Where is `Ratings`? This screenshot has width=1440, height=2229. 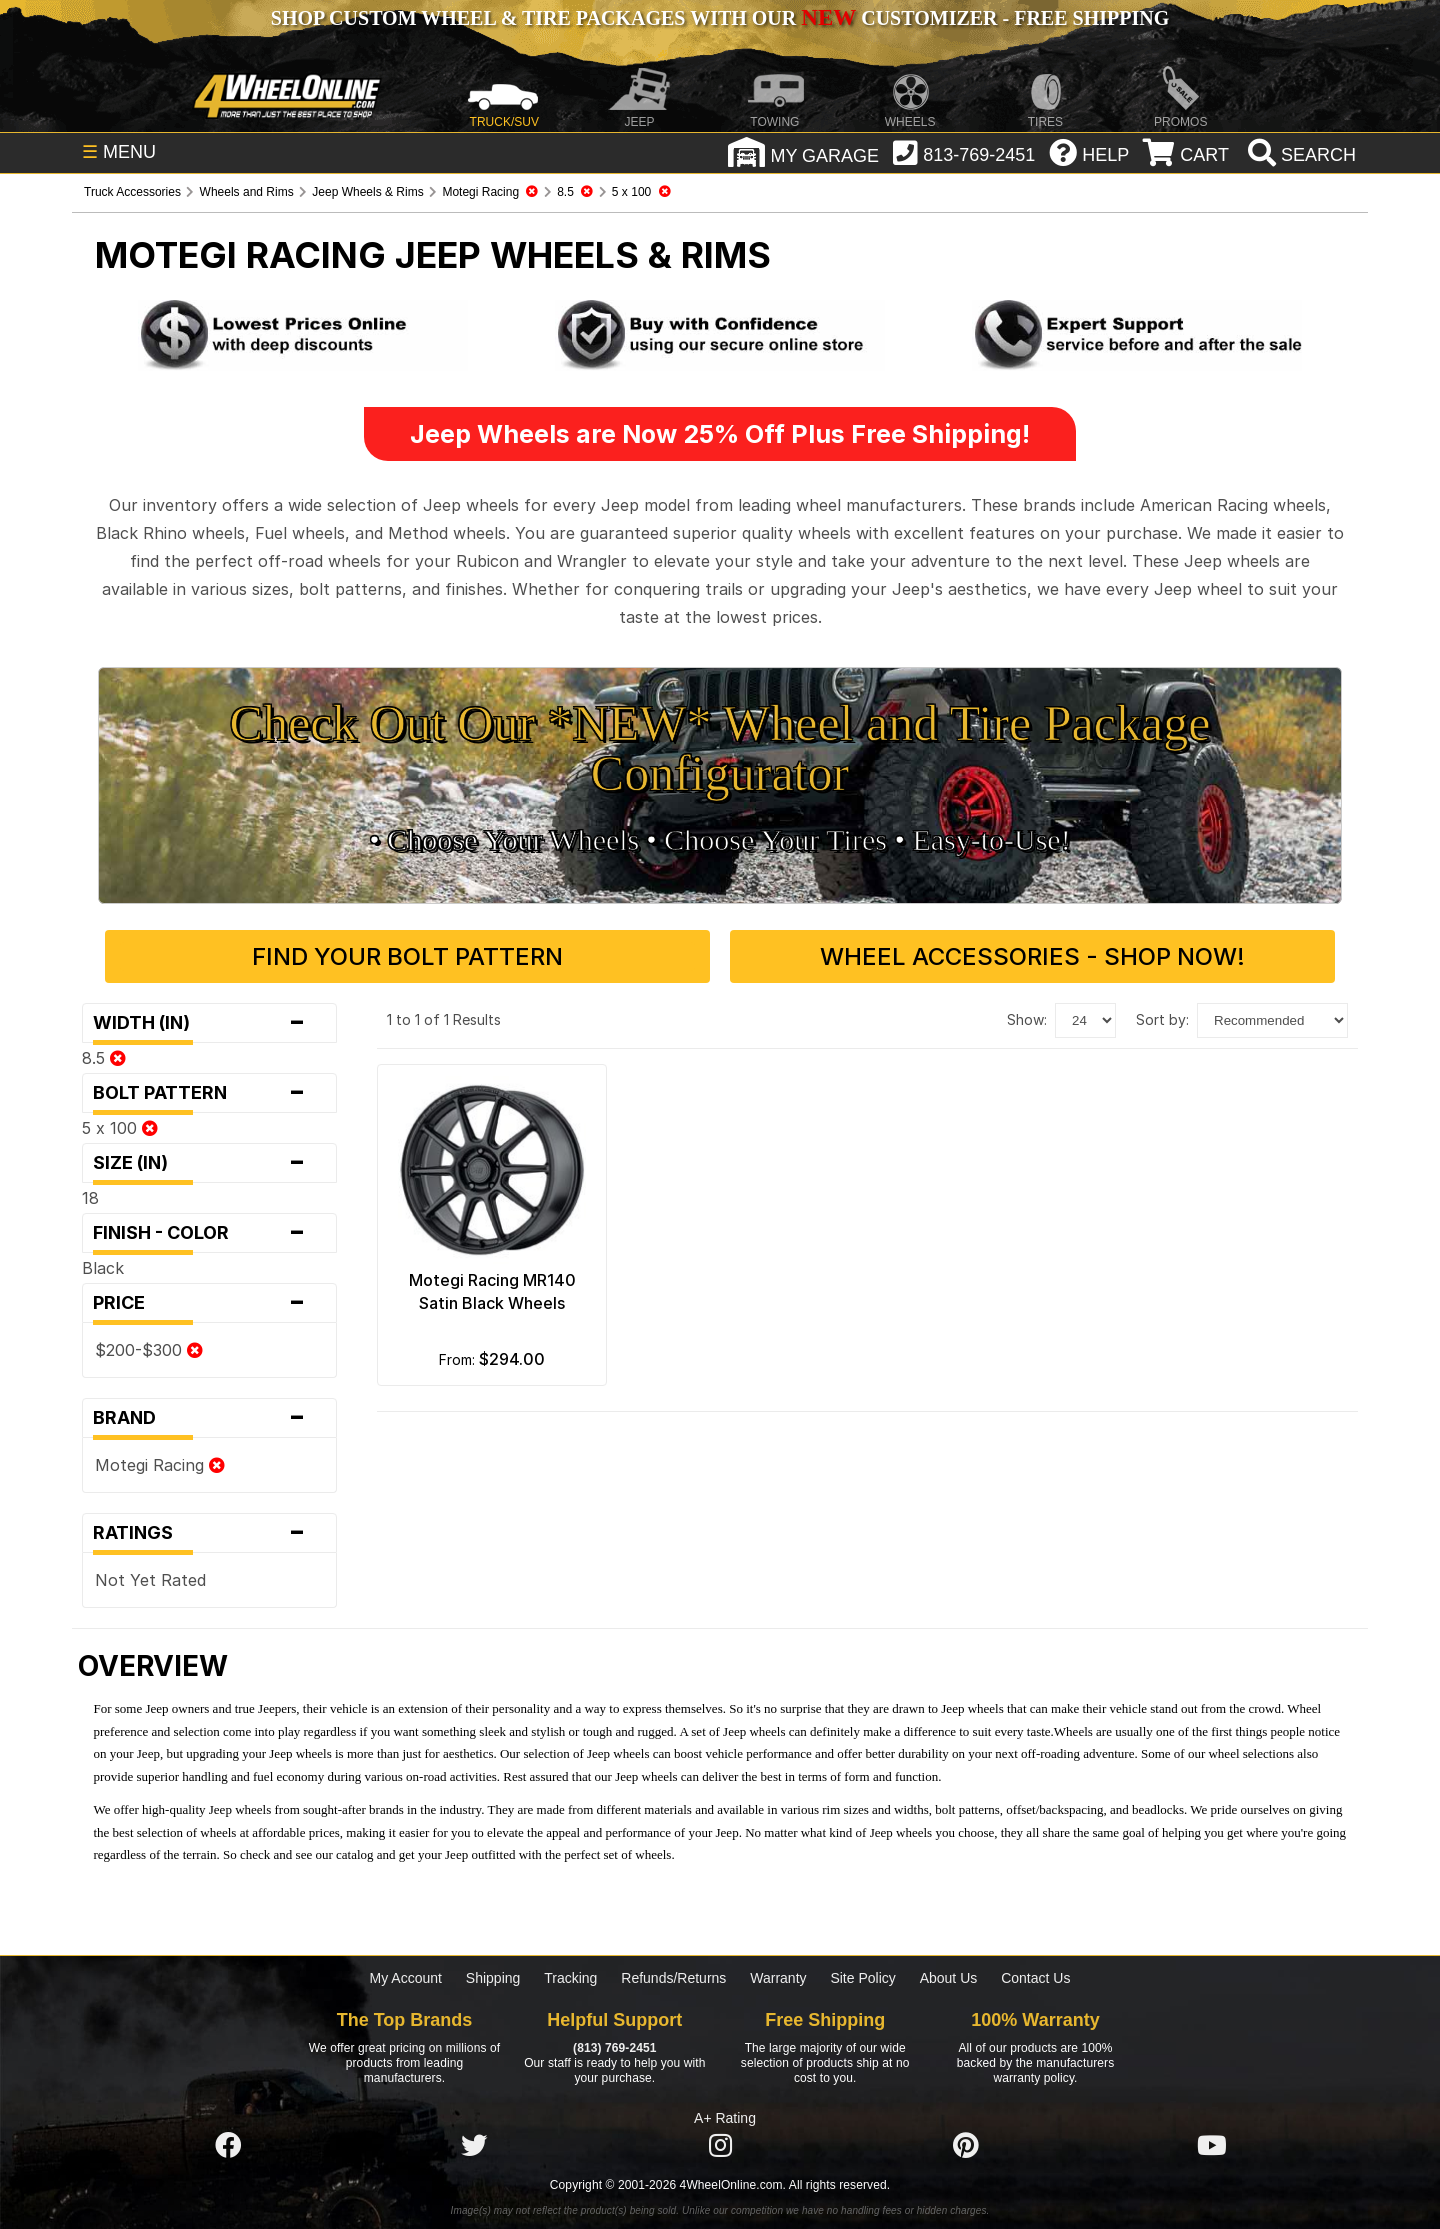 Ratings is located at coordinates (209, 1533).